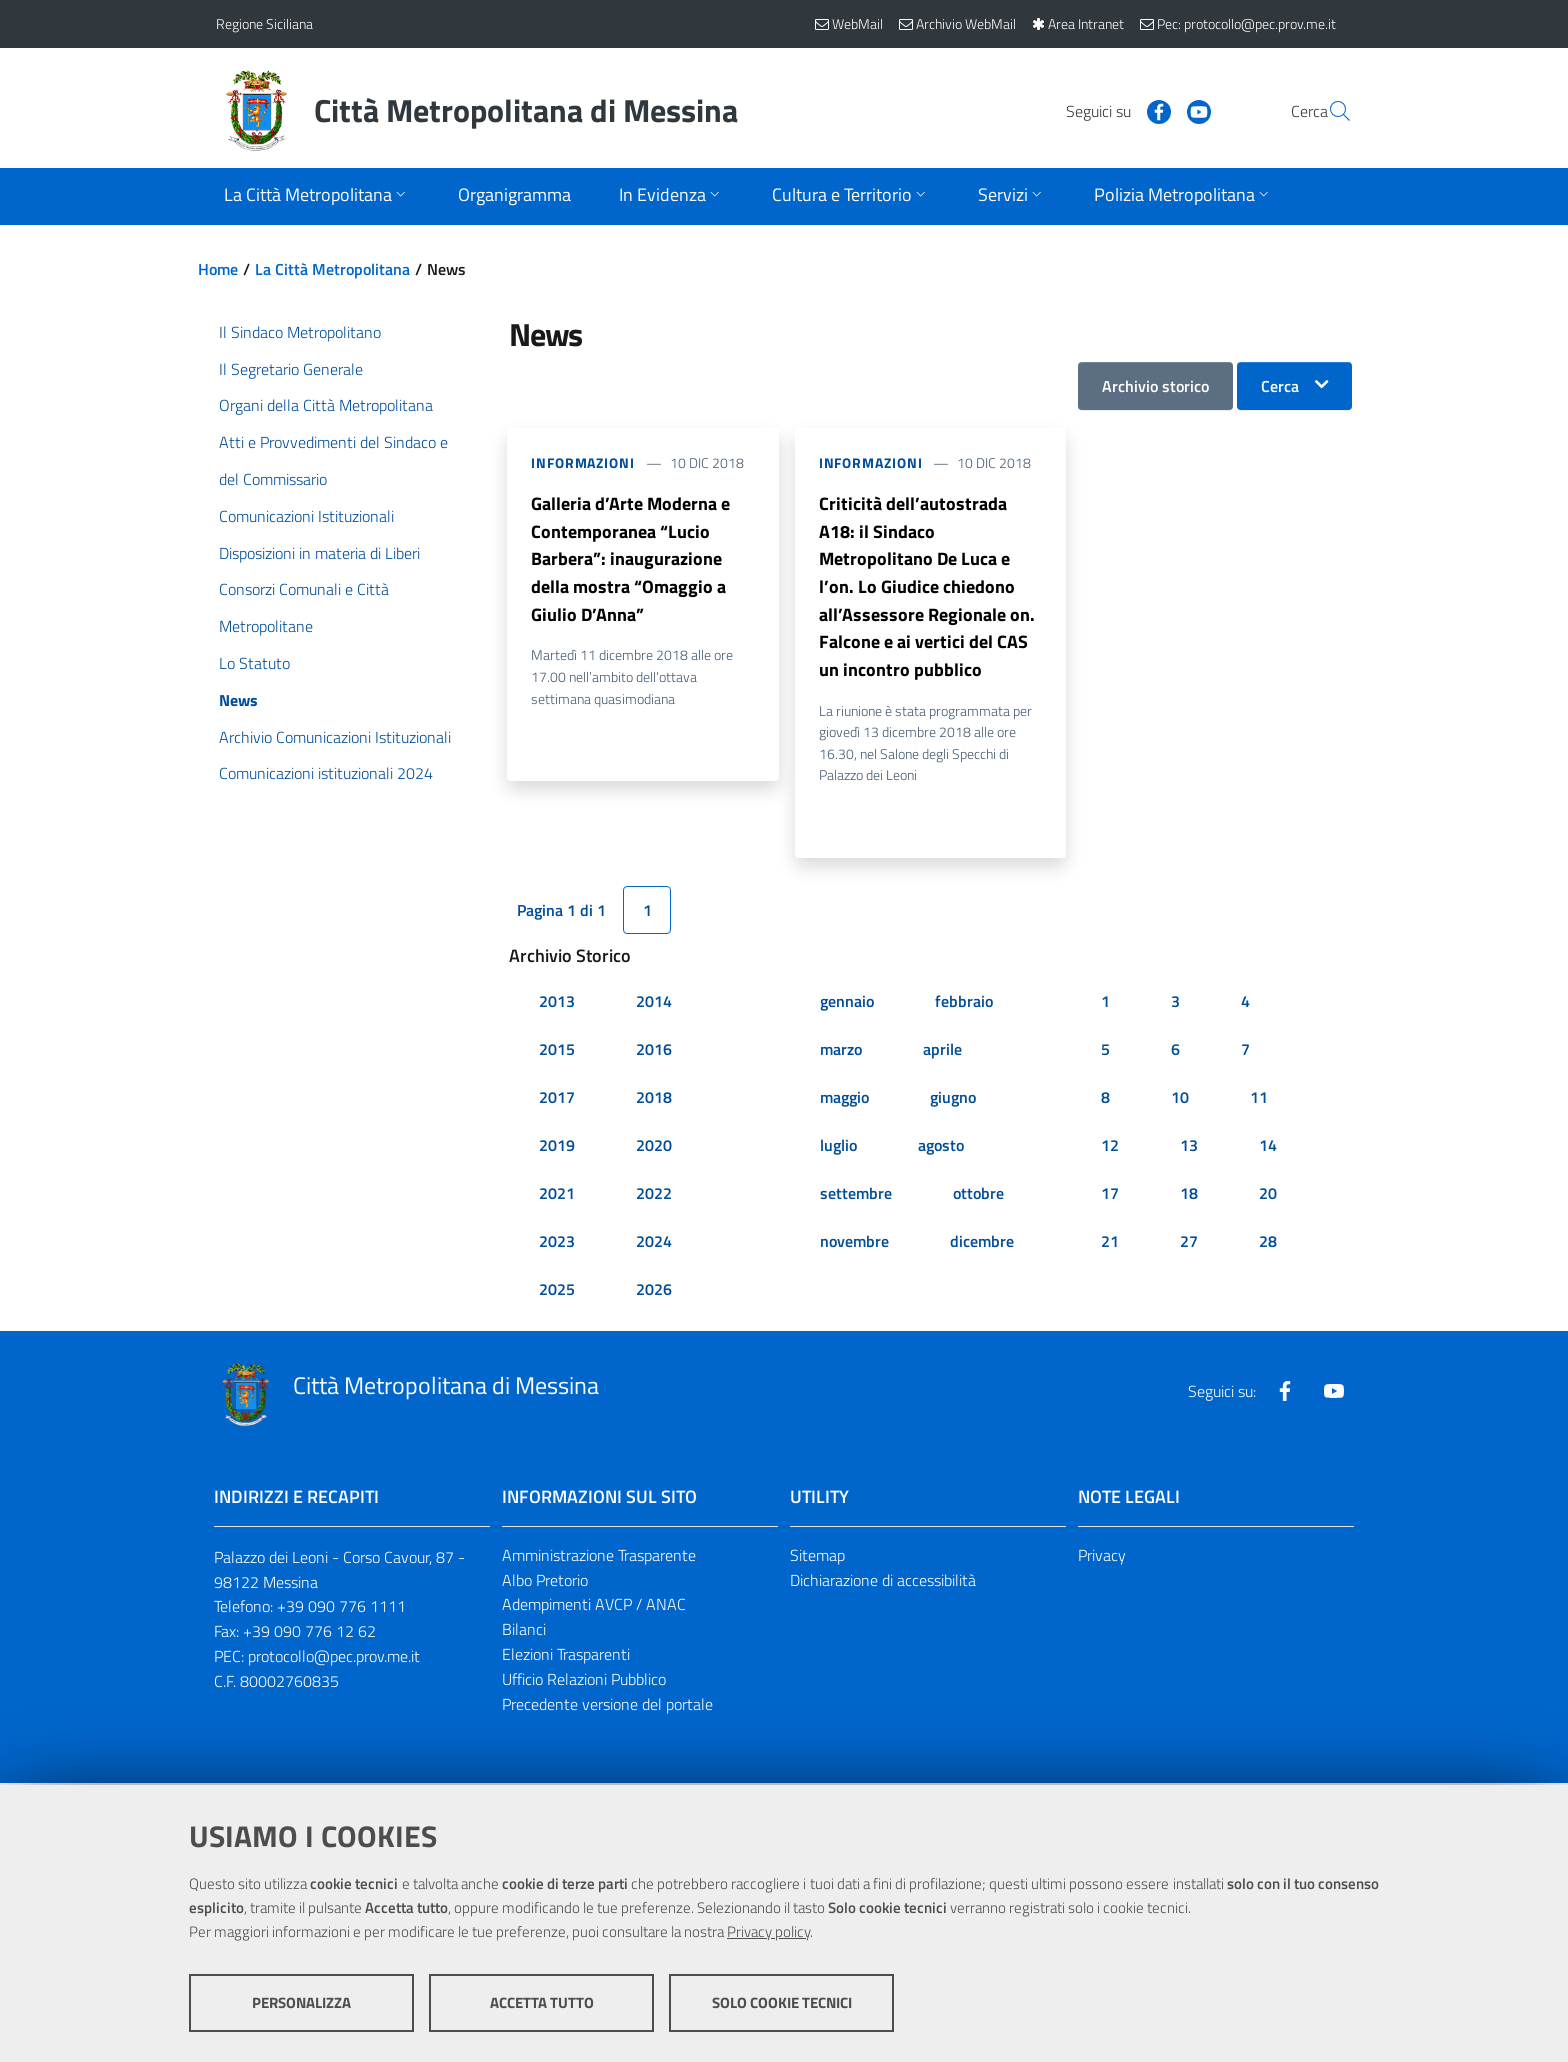 This screenshot has height=2062, width=1568. I want to click on Cerca, so click(1280, 386).